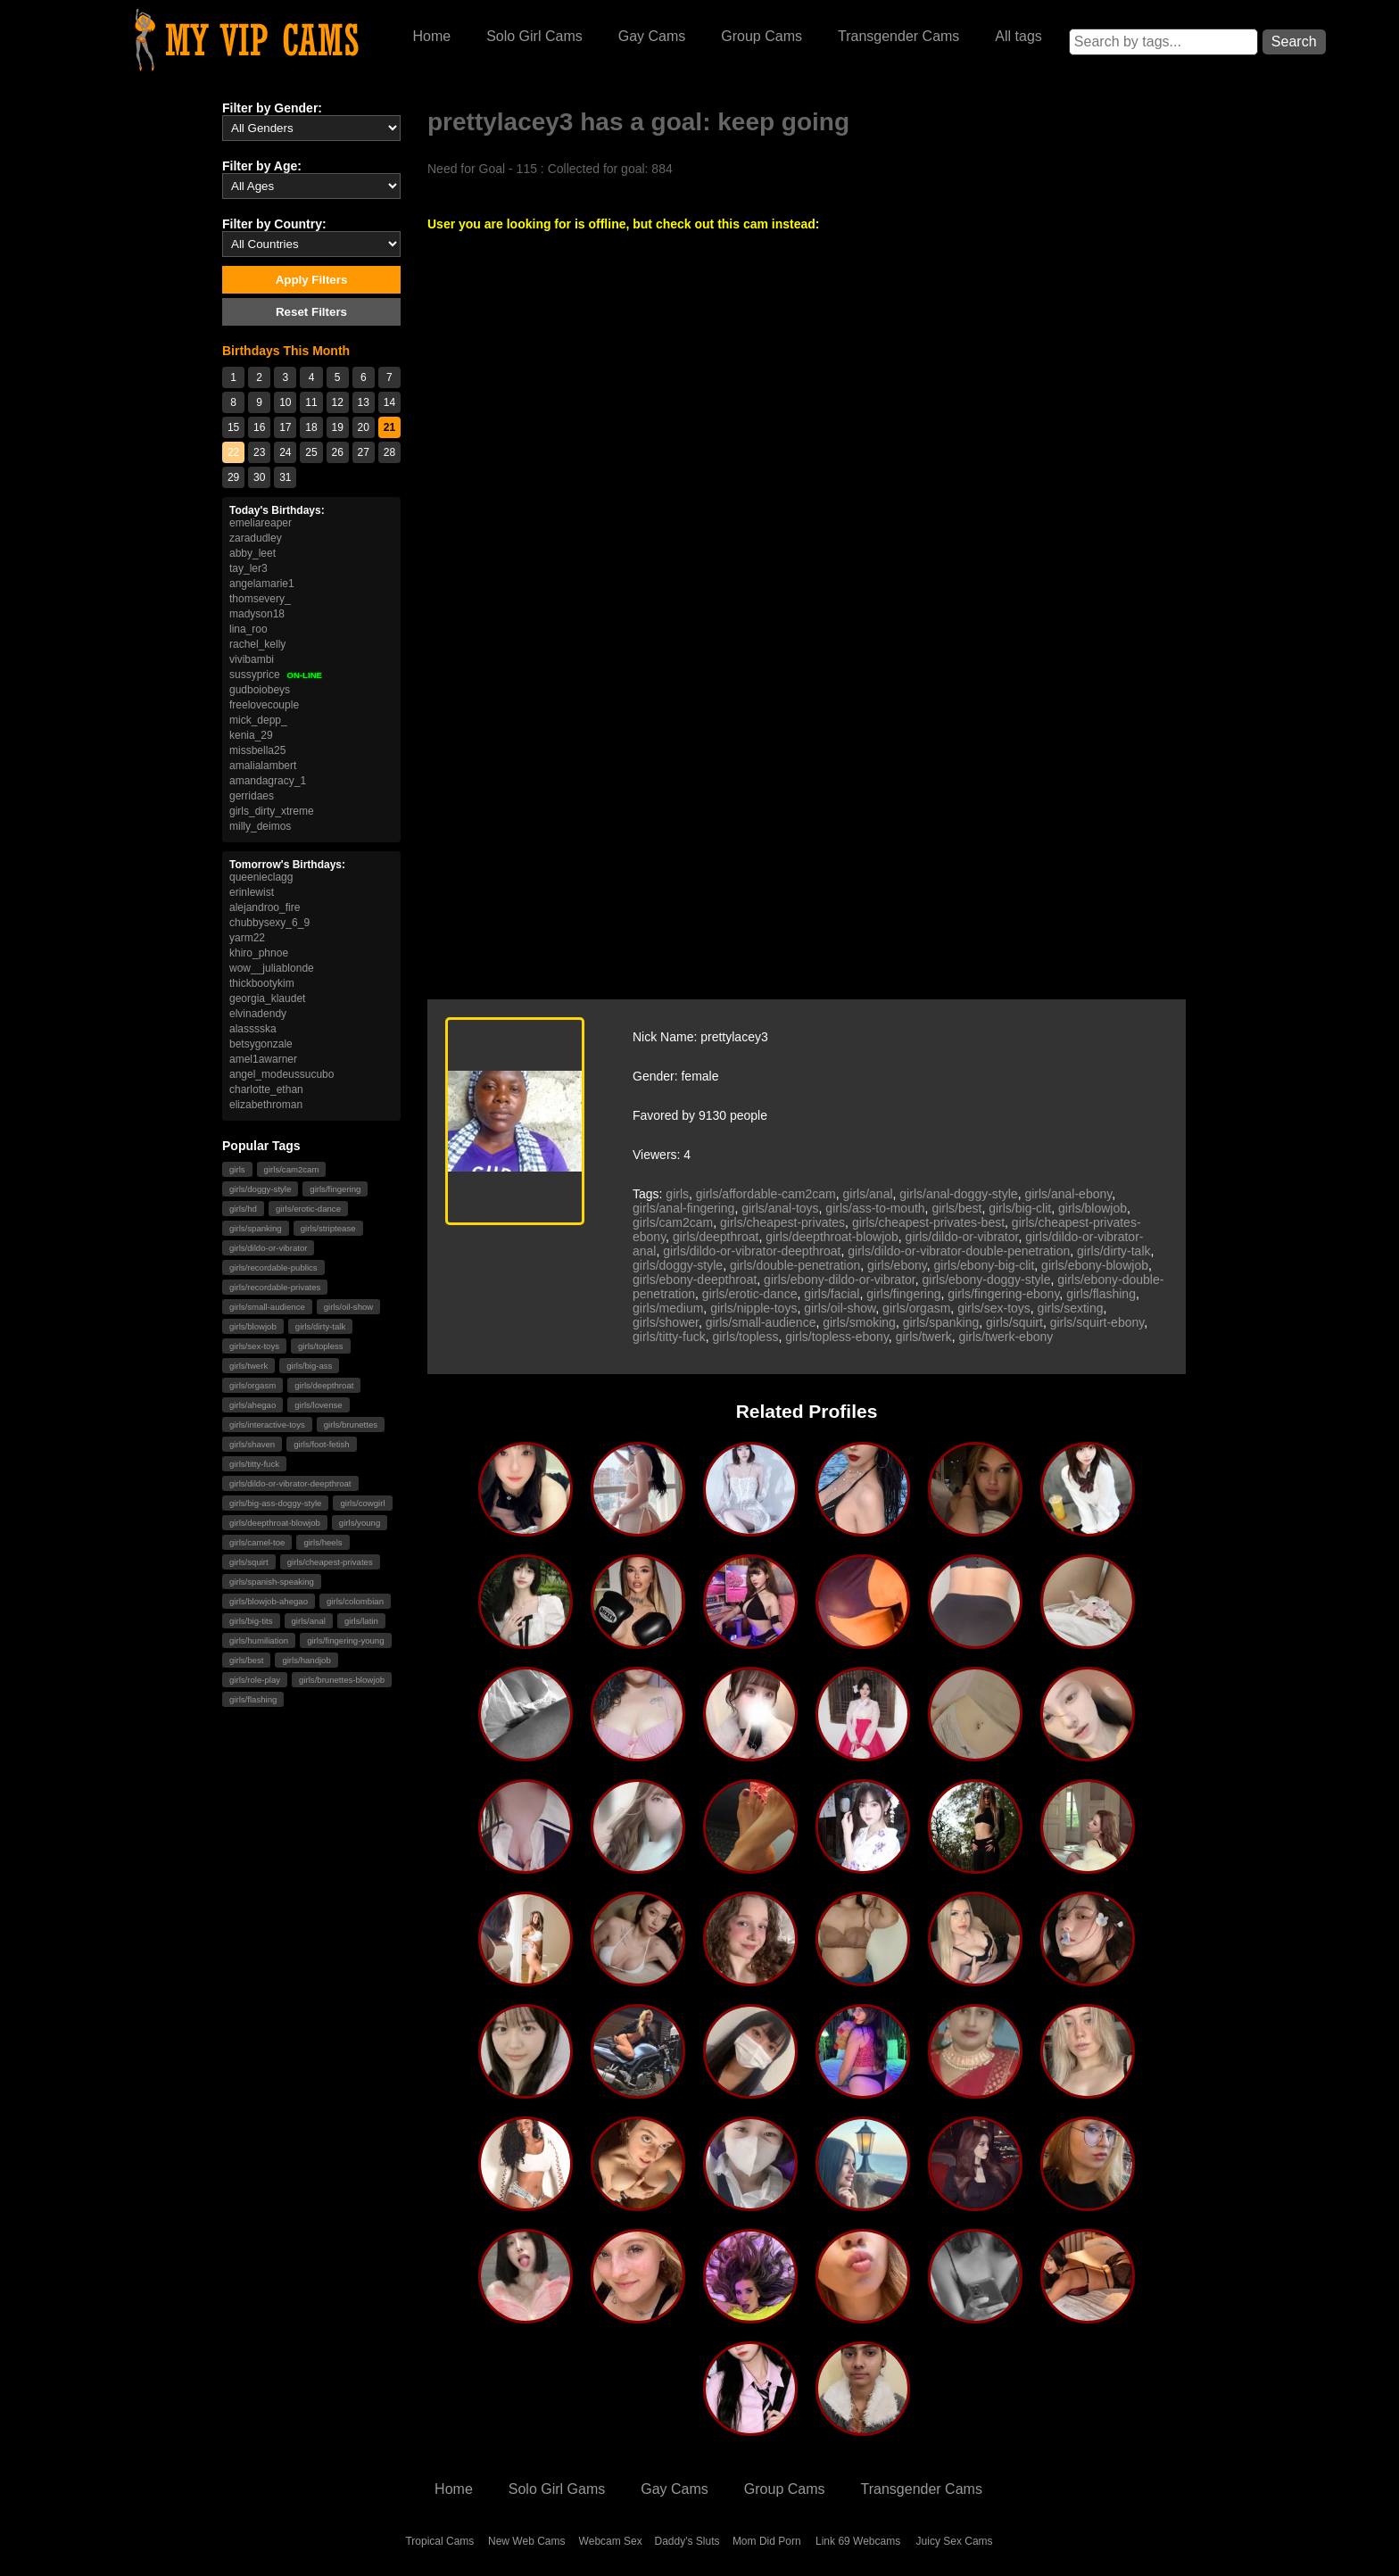  I want to click on girls/topless-ebony, so click(837, 1336).